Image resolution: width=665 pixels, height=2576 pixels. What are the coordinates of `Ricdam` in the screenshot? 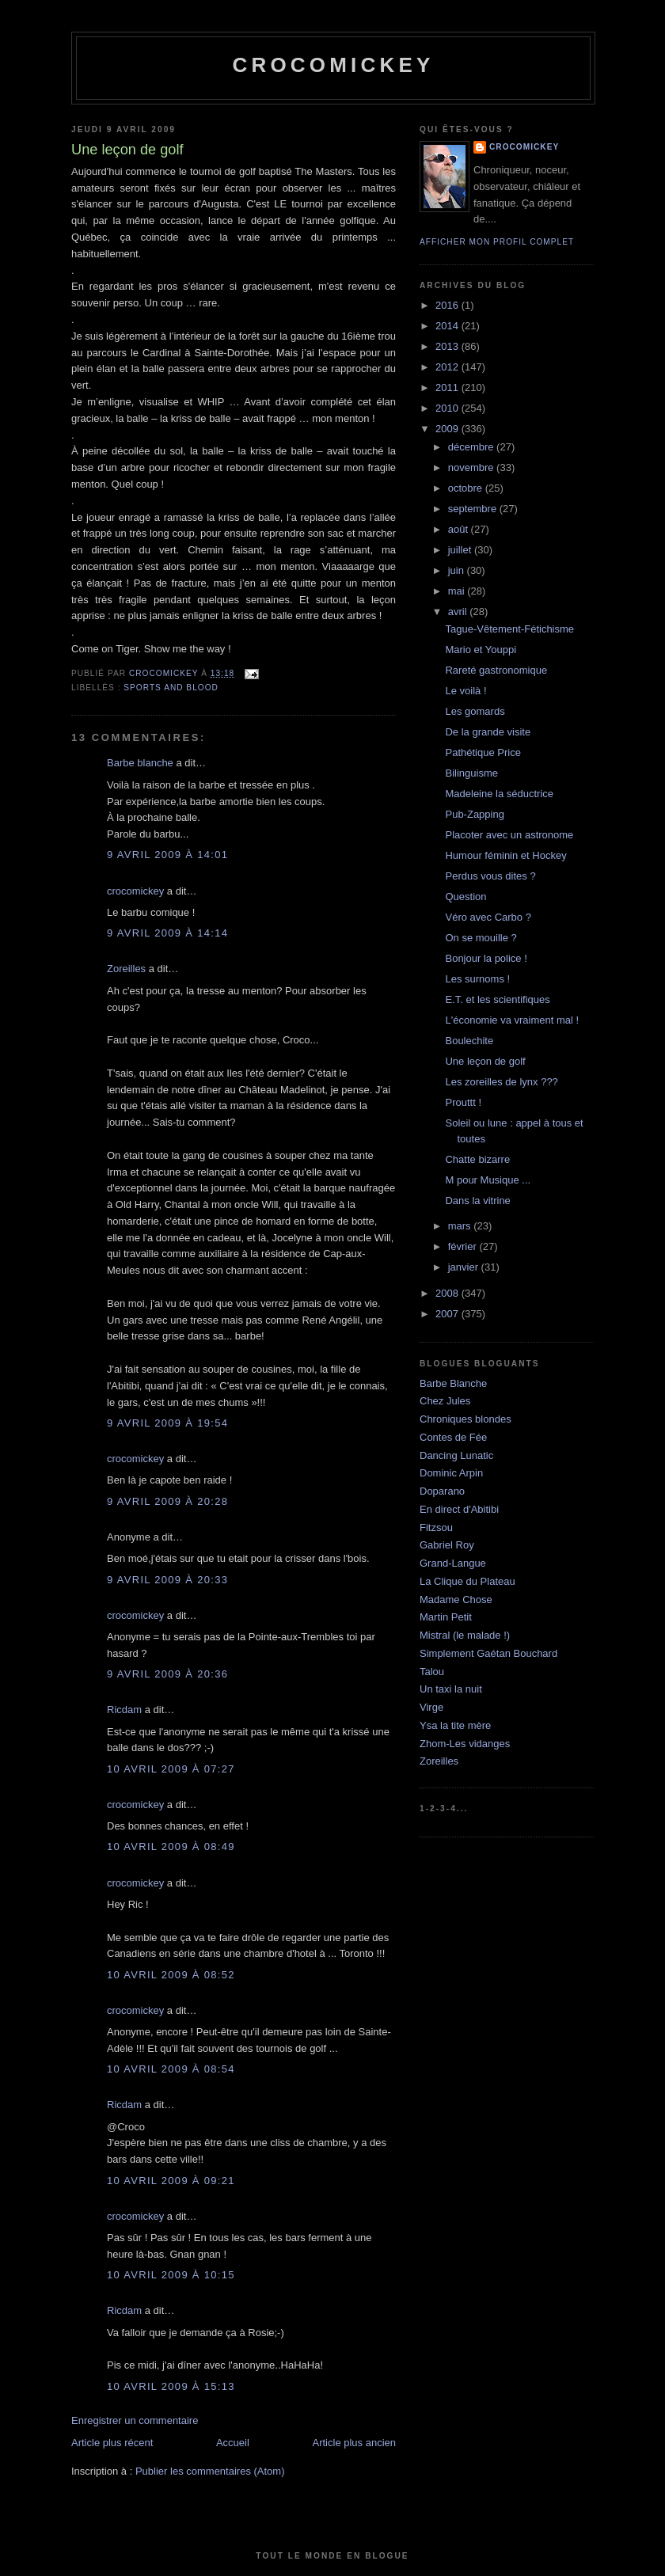 It's located at (124, 1709).